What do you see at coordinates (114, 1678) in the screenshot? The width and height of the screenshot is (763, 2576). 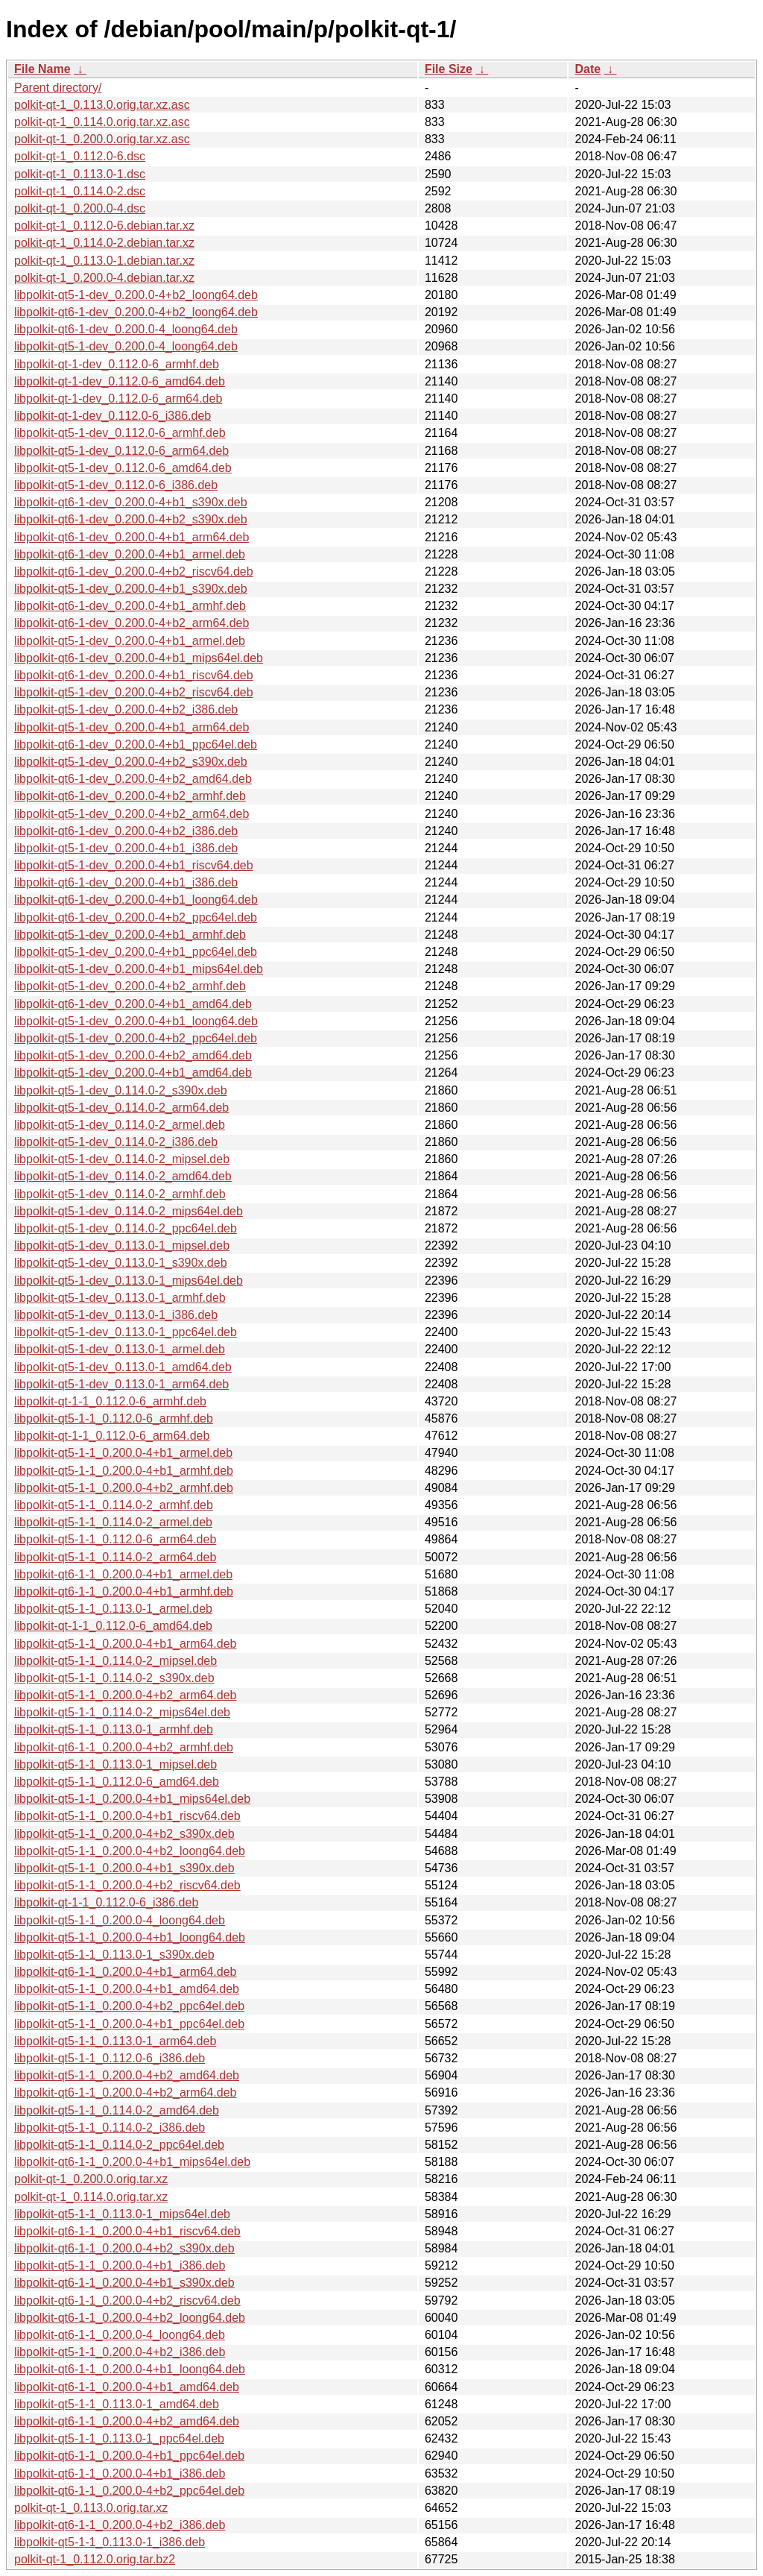 I see `libpolkit-qt5-1-1_0.114.0-2_s390x.deb` at bounding box center [114, 1678].